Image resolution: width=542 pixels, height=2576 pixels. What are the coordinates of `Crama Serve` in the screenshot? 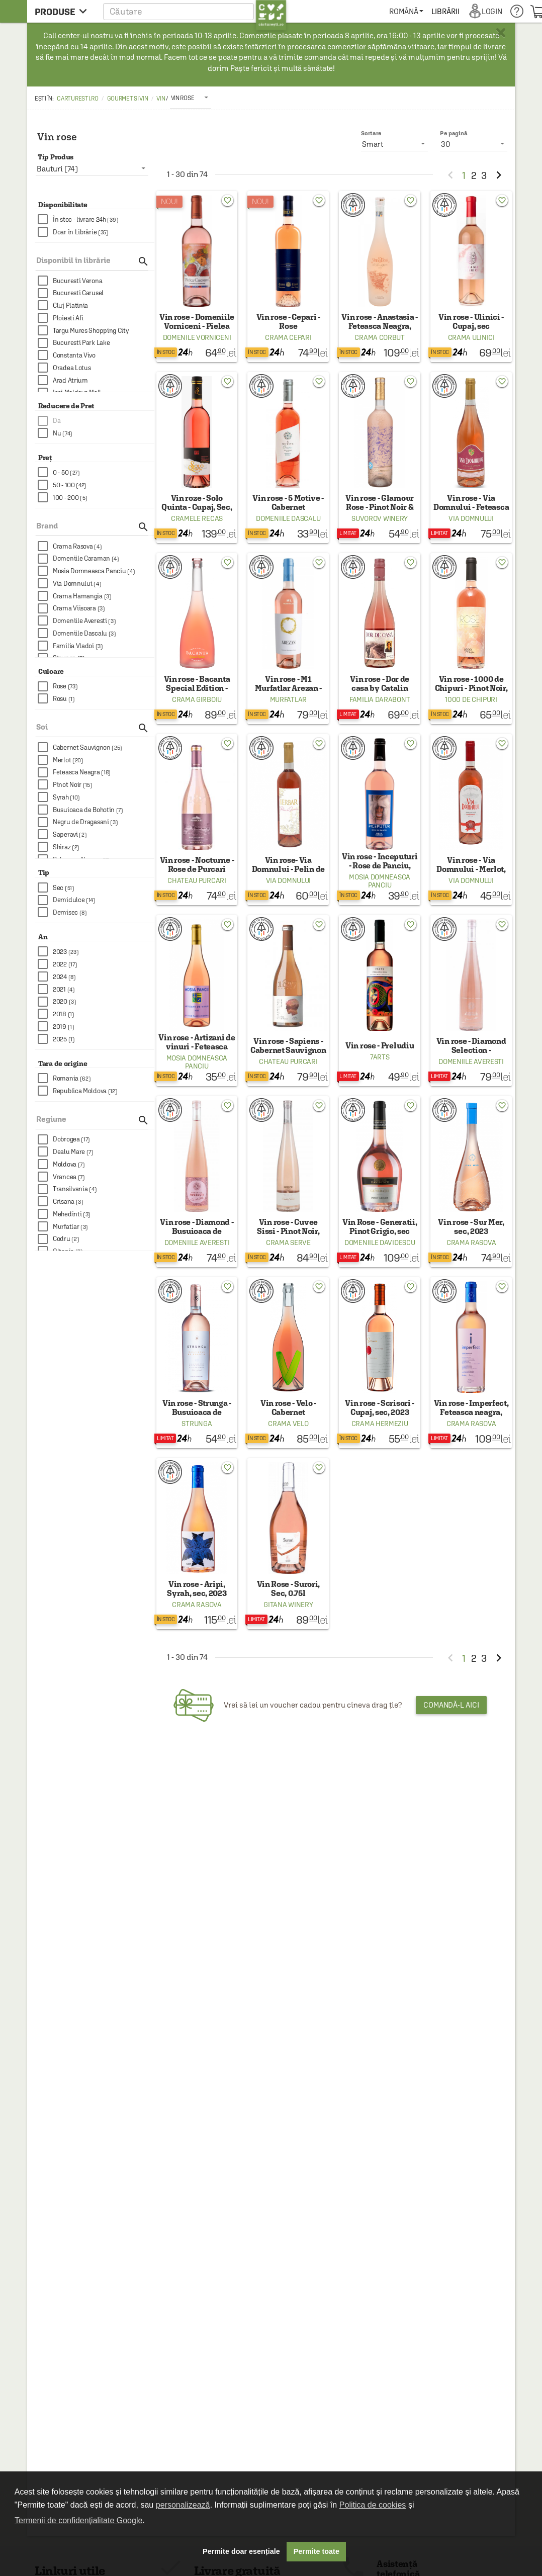 It's located at (288, 1242).